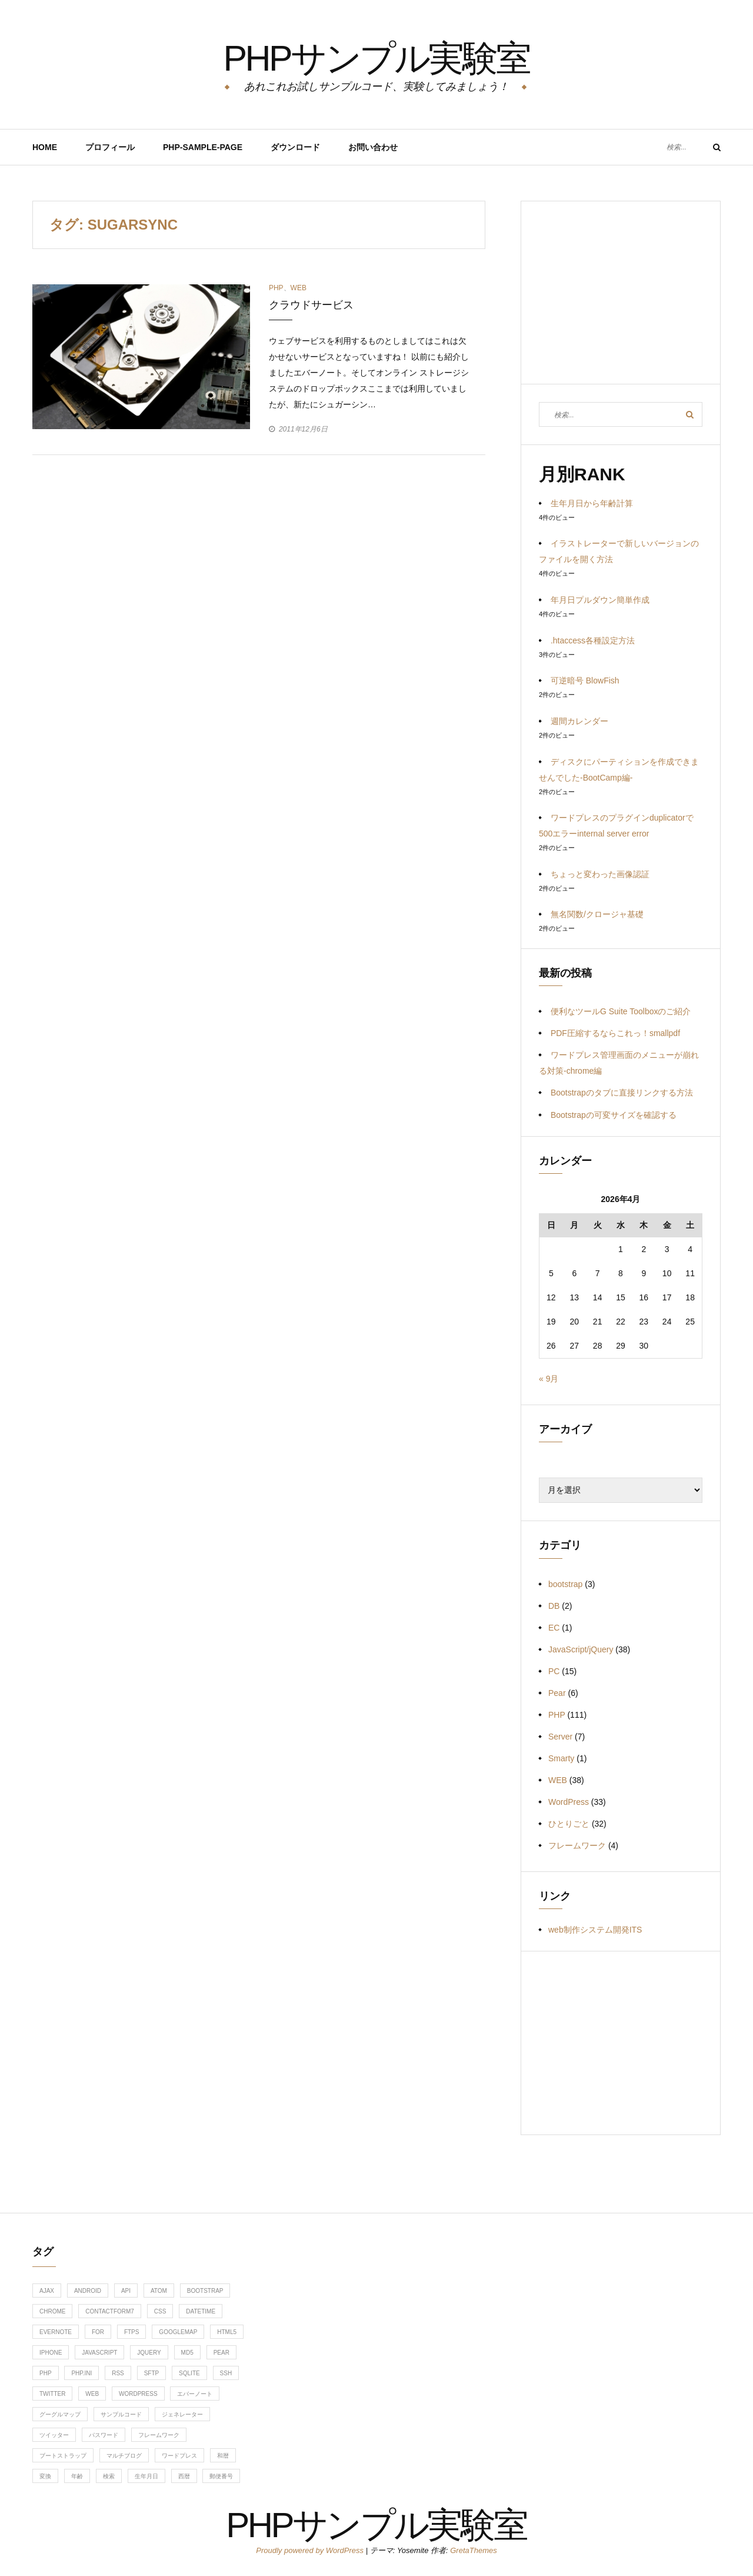  Describe the element at coordinates (223, 2455) in the screenshot. I see `和暦` at that location.